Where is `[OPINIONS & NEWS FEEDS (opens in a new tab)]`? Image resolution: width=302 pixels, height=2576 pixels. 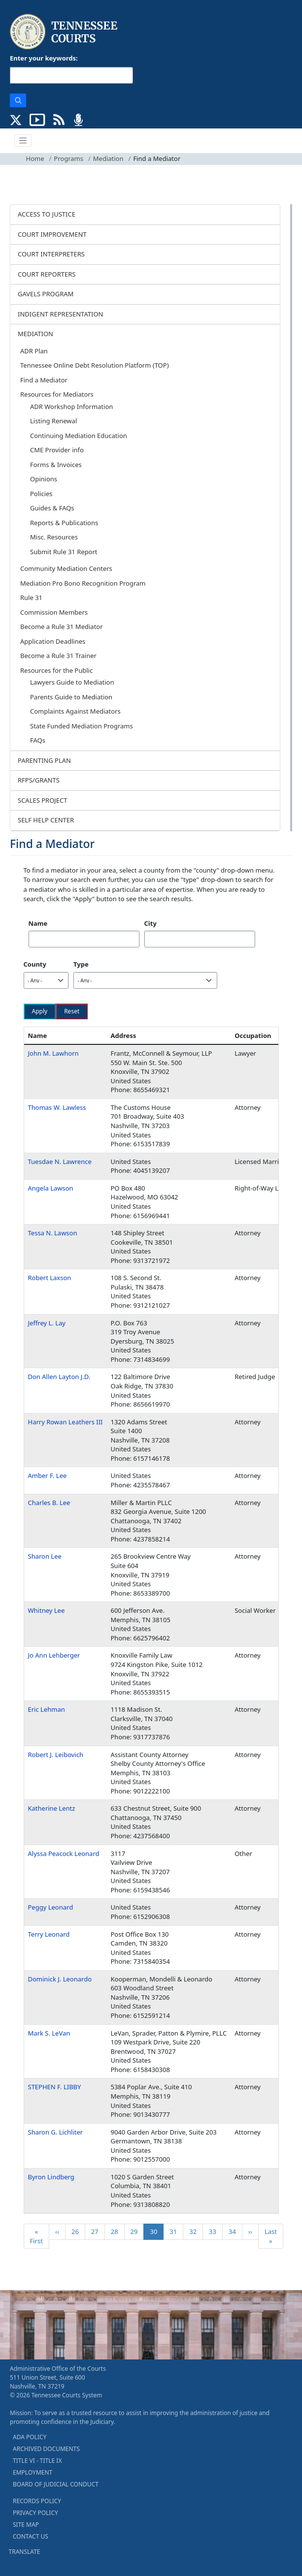 [OPINIONS & NEWS FEEDS (opens in a new tab)] is located at coordinates (59, 118).